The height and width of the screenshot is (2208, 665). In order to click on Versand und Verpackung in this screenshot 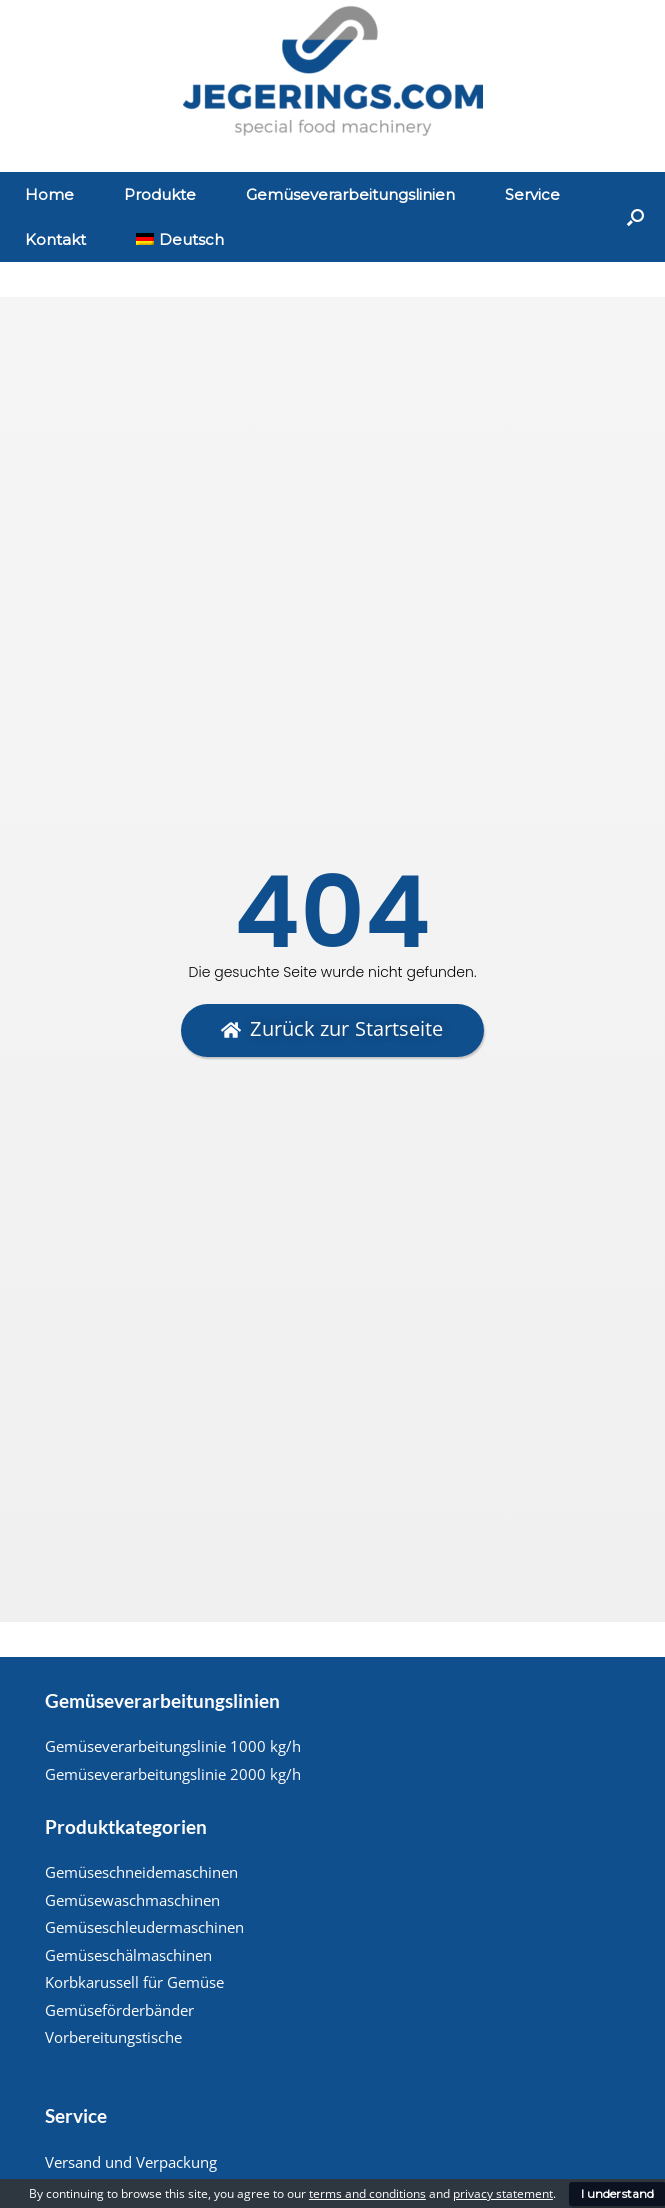, I will do `click(131, 2162)`.